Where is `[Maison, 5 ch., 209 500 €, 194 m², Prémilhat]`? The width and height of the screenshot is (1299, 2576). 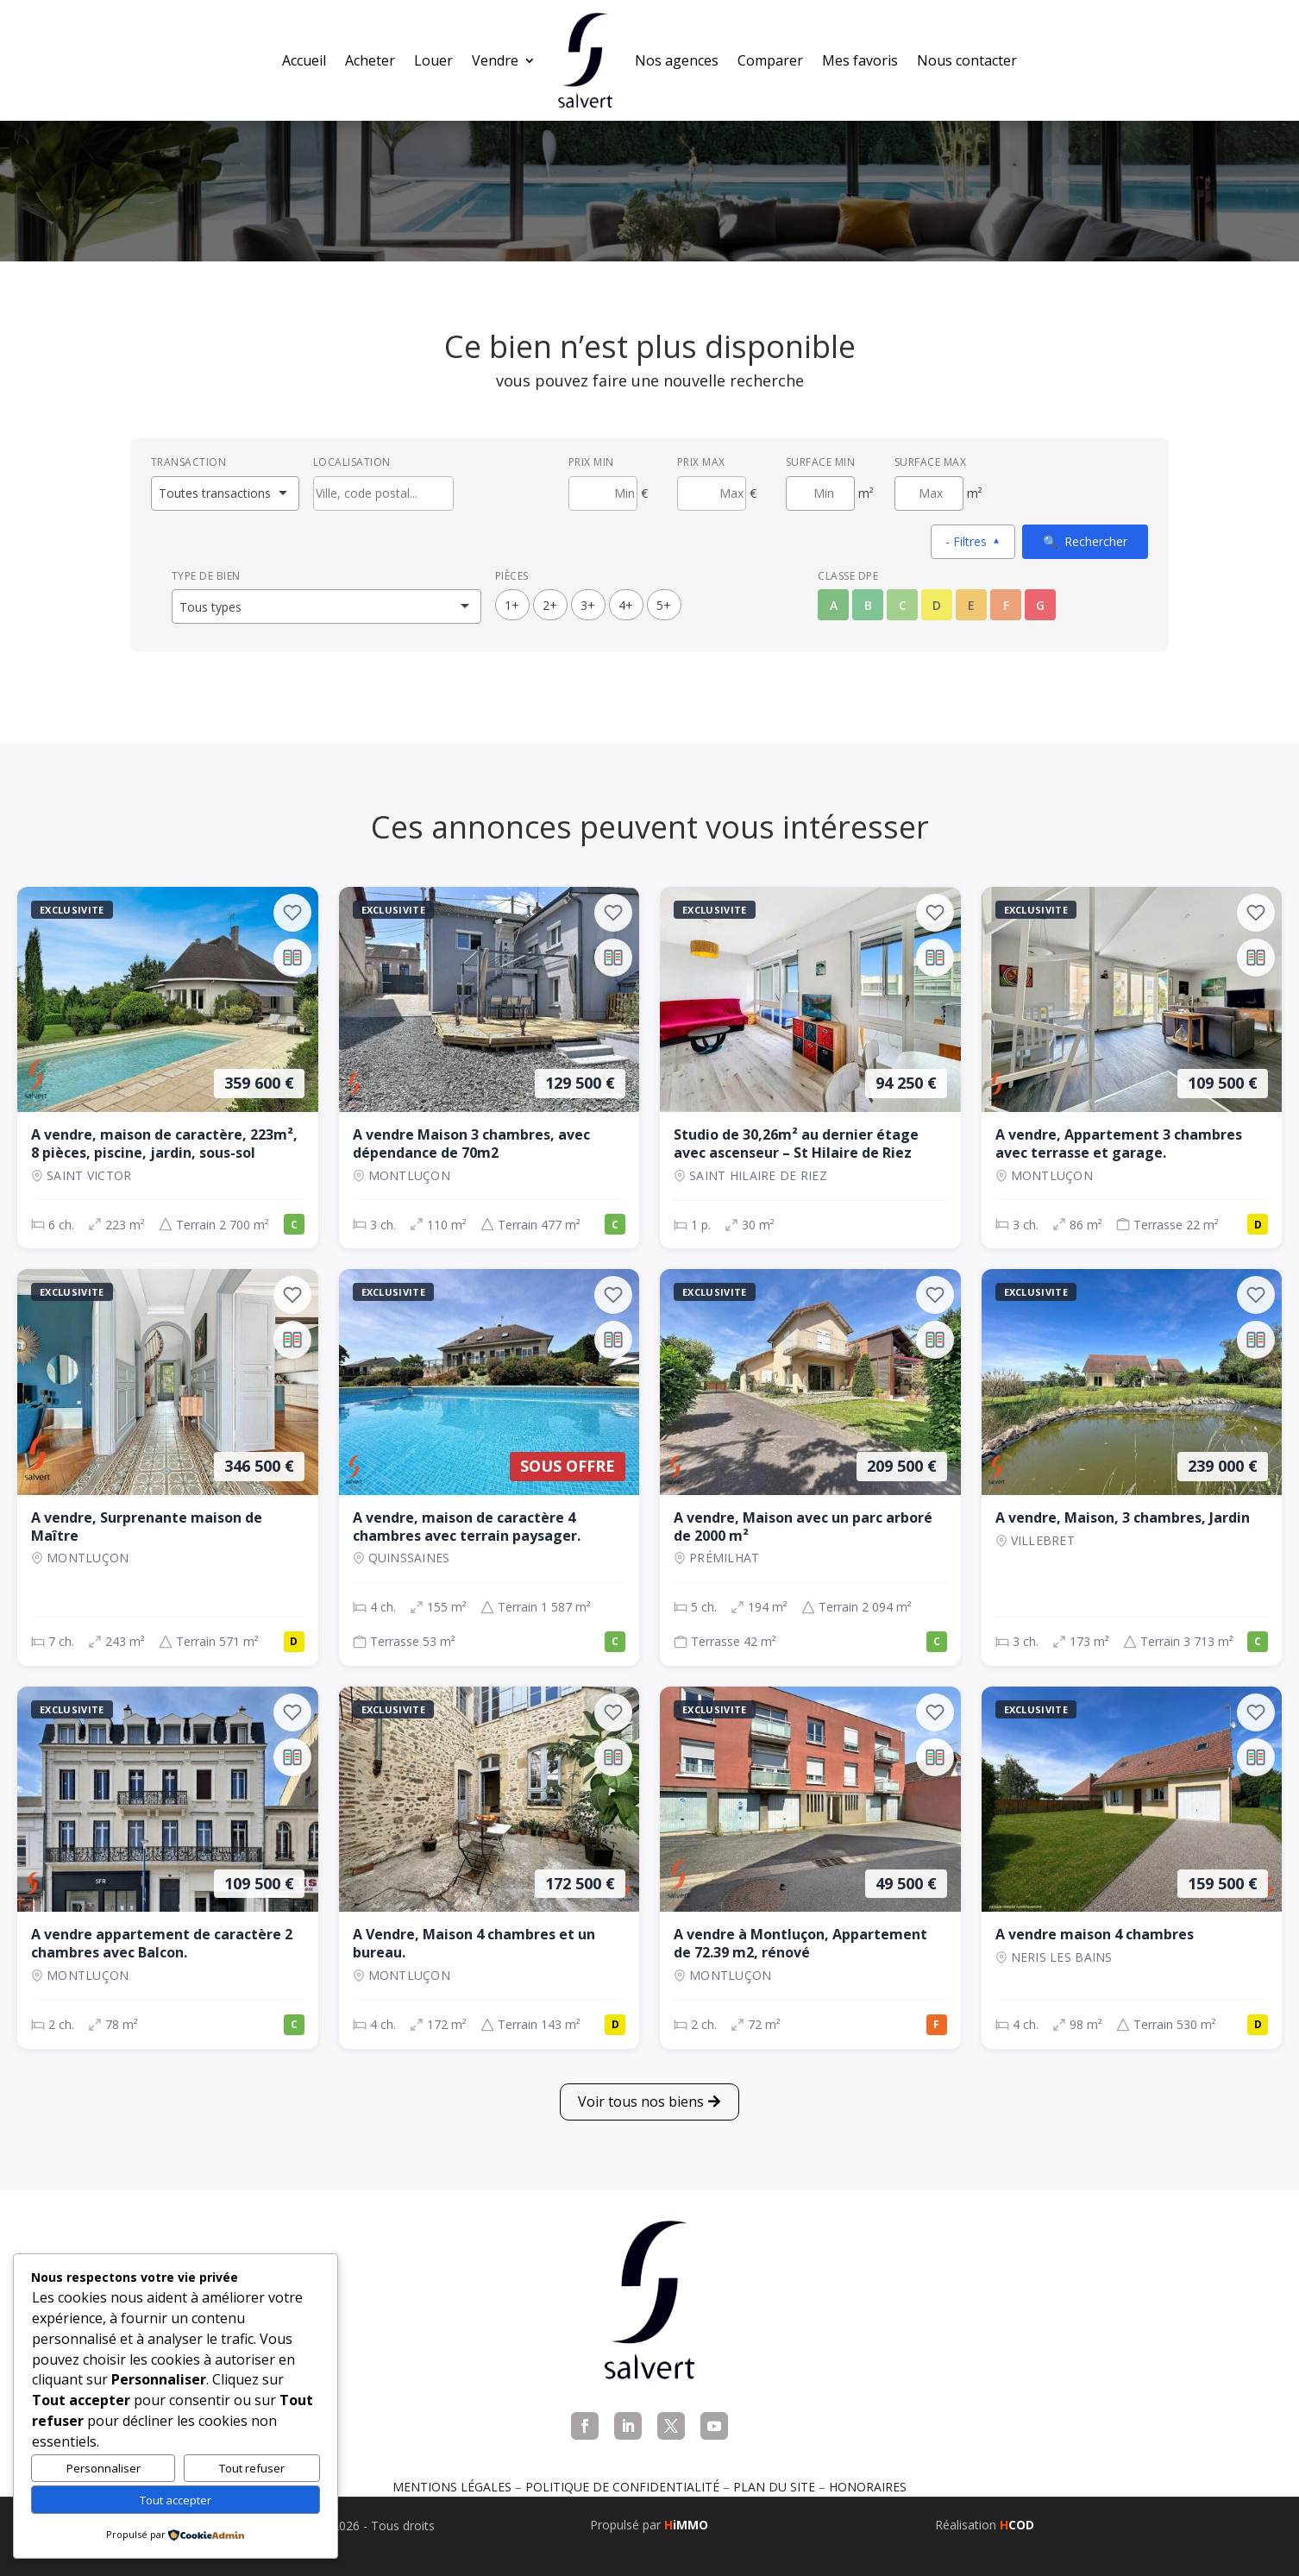
[Maison, 5 ch., 209 500 €, 194 m², Prémilhat] is located at coordinates (810, 1467).